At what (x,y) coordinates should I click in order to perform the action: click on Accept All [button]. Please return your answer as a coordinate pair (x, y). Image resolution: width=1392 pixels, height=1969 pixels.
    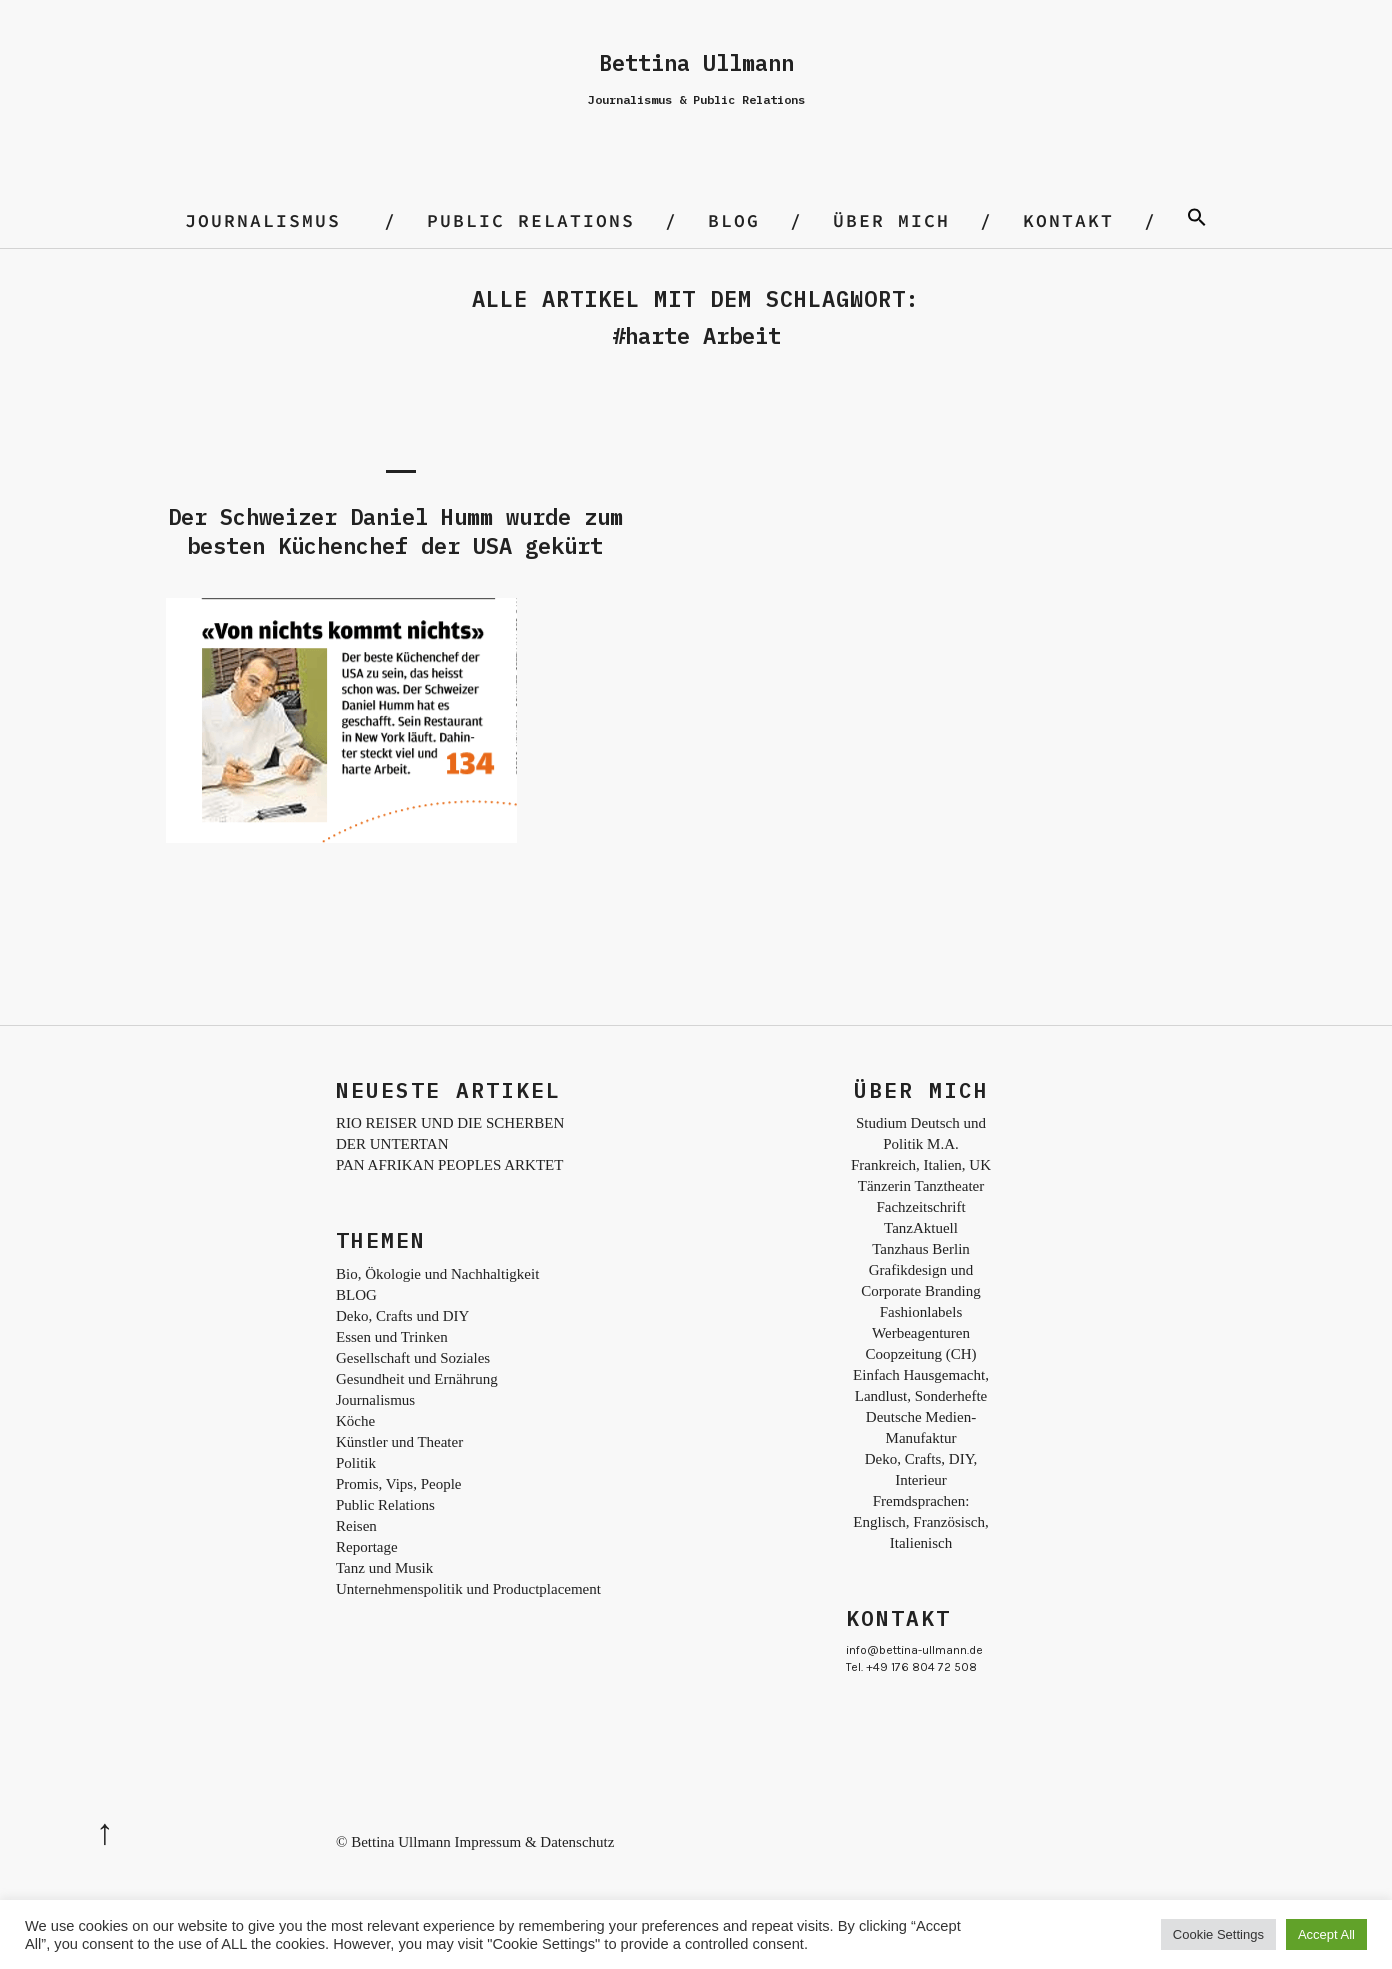
    Looking at the image, I should click on (1326, 1934).